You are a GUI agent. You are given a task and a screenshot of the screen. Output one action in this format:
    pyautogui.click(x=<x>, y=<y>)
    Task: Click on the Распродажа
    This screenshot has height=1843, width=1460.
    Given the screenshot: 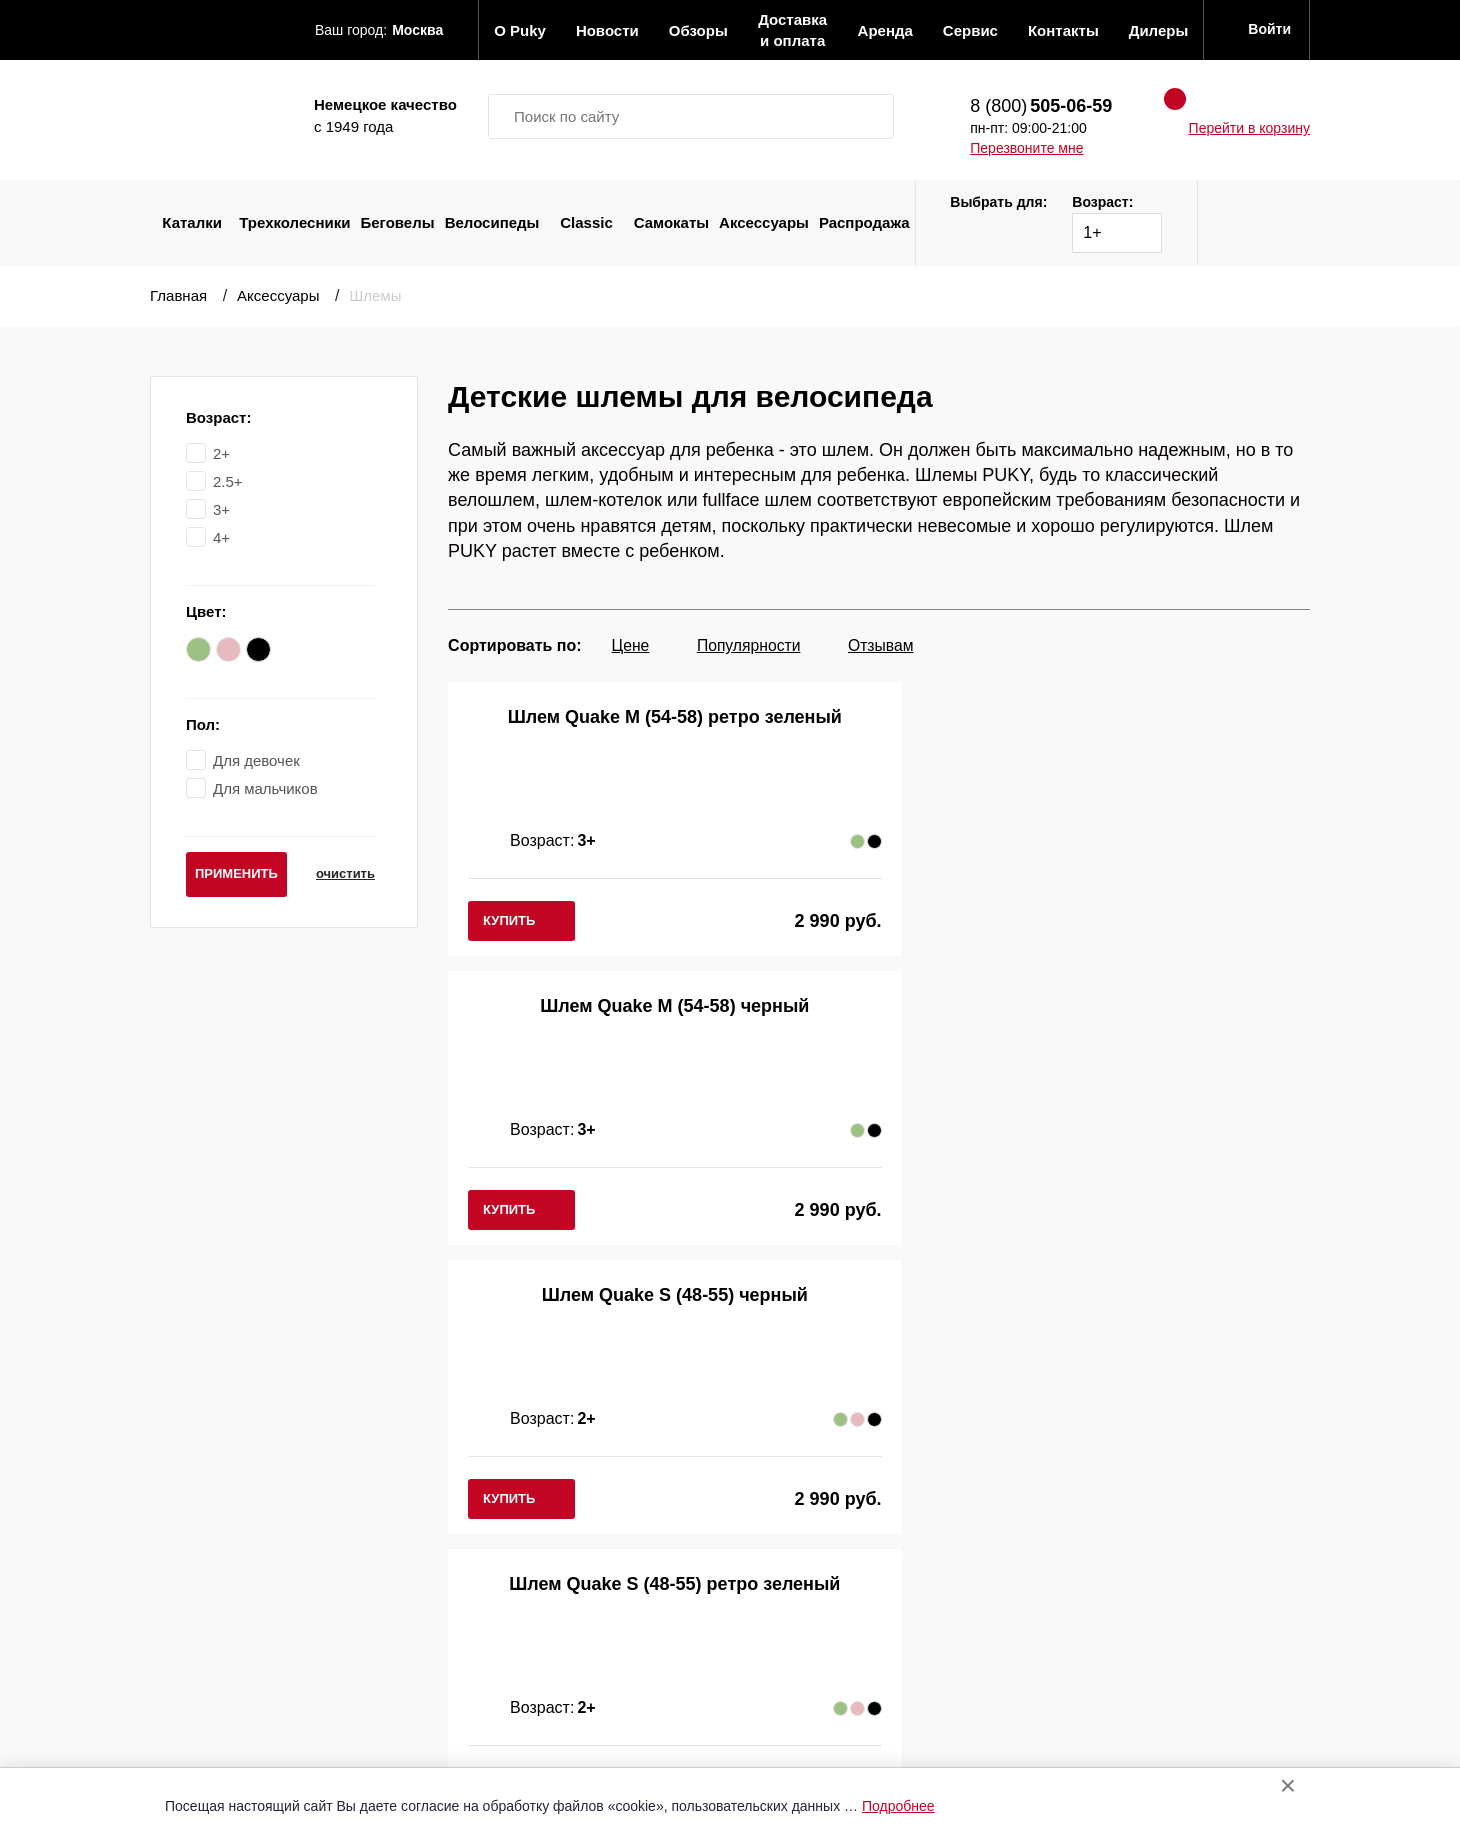 What is the action you would take?
    pyautogui.click(x=864, y=222)
    